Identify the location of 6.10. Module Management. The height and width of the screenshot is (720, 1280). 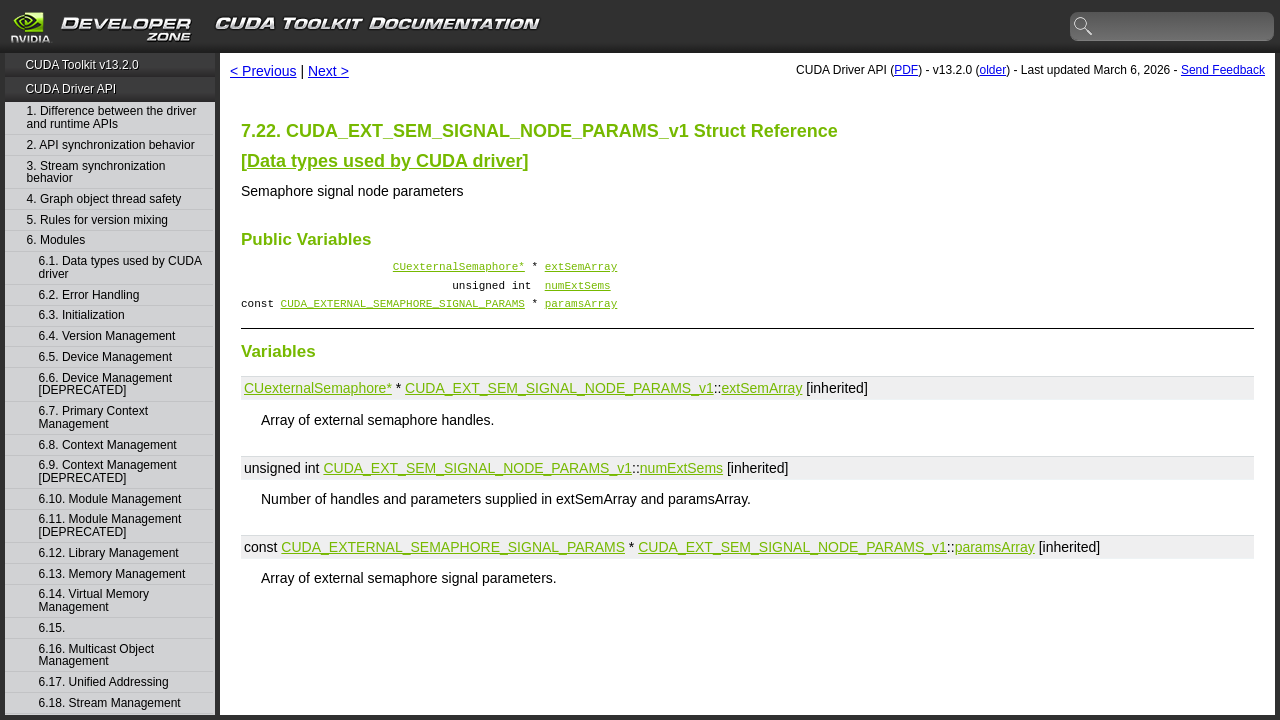
(110, 499).